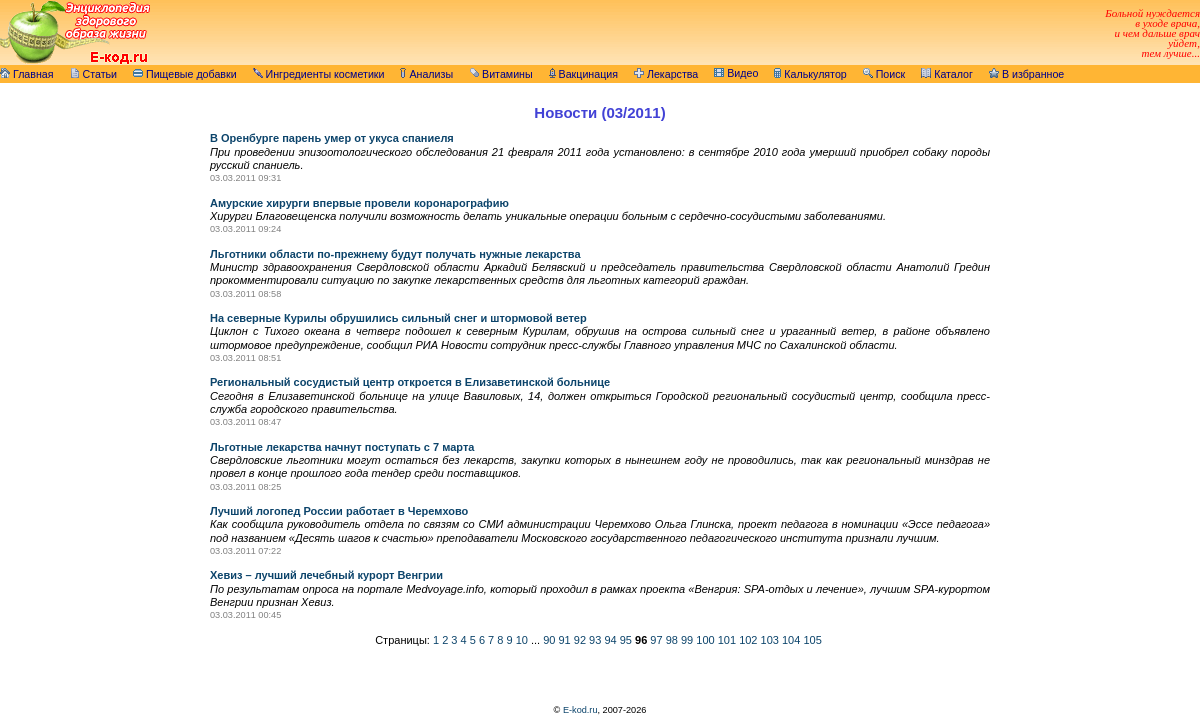 This screenshot has height=720, width=1200. I want to click on 93, so click(595, 640).